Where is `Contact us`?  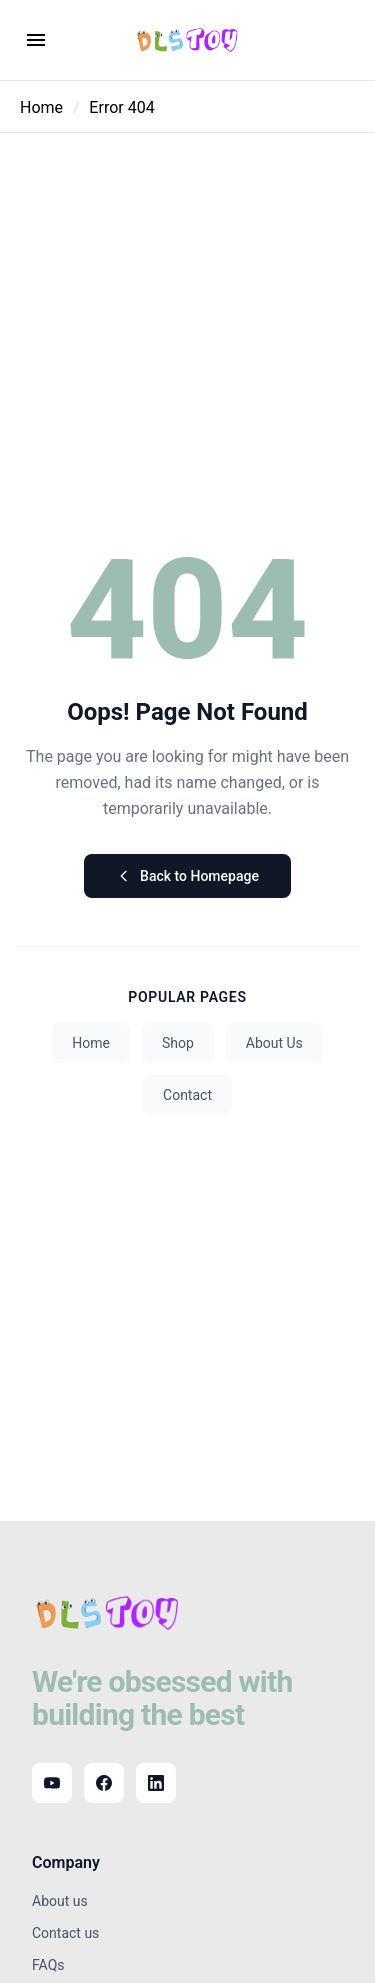
Contact us is located at coordinates (65, 1933).